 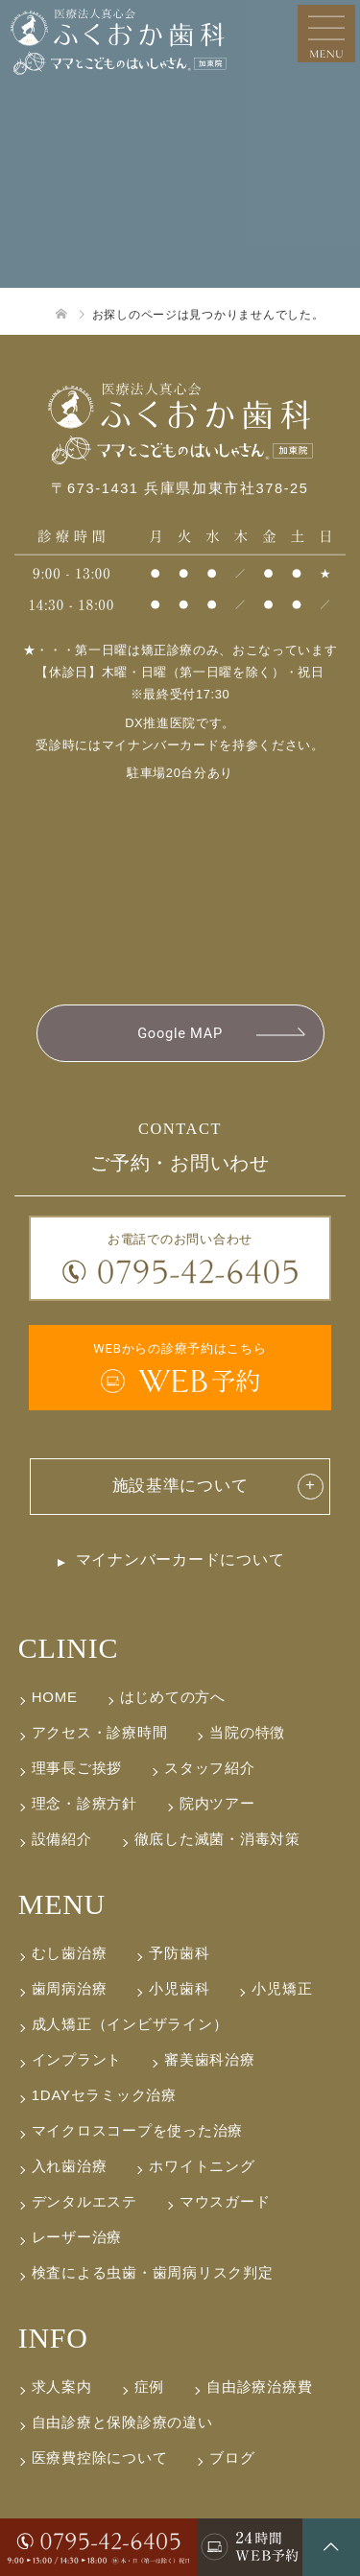 What do you see at coordinates (130, 2024) in the screenshot?
I see `成人矯正（インビザライン）` at bounding box center [130, 2024].